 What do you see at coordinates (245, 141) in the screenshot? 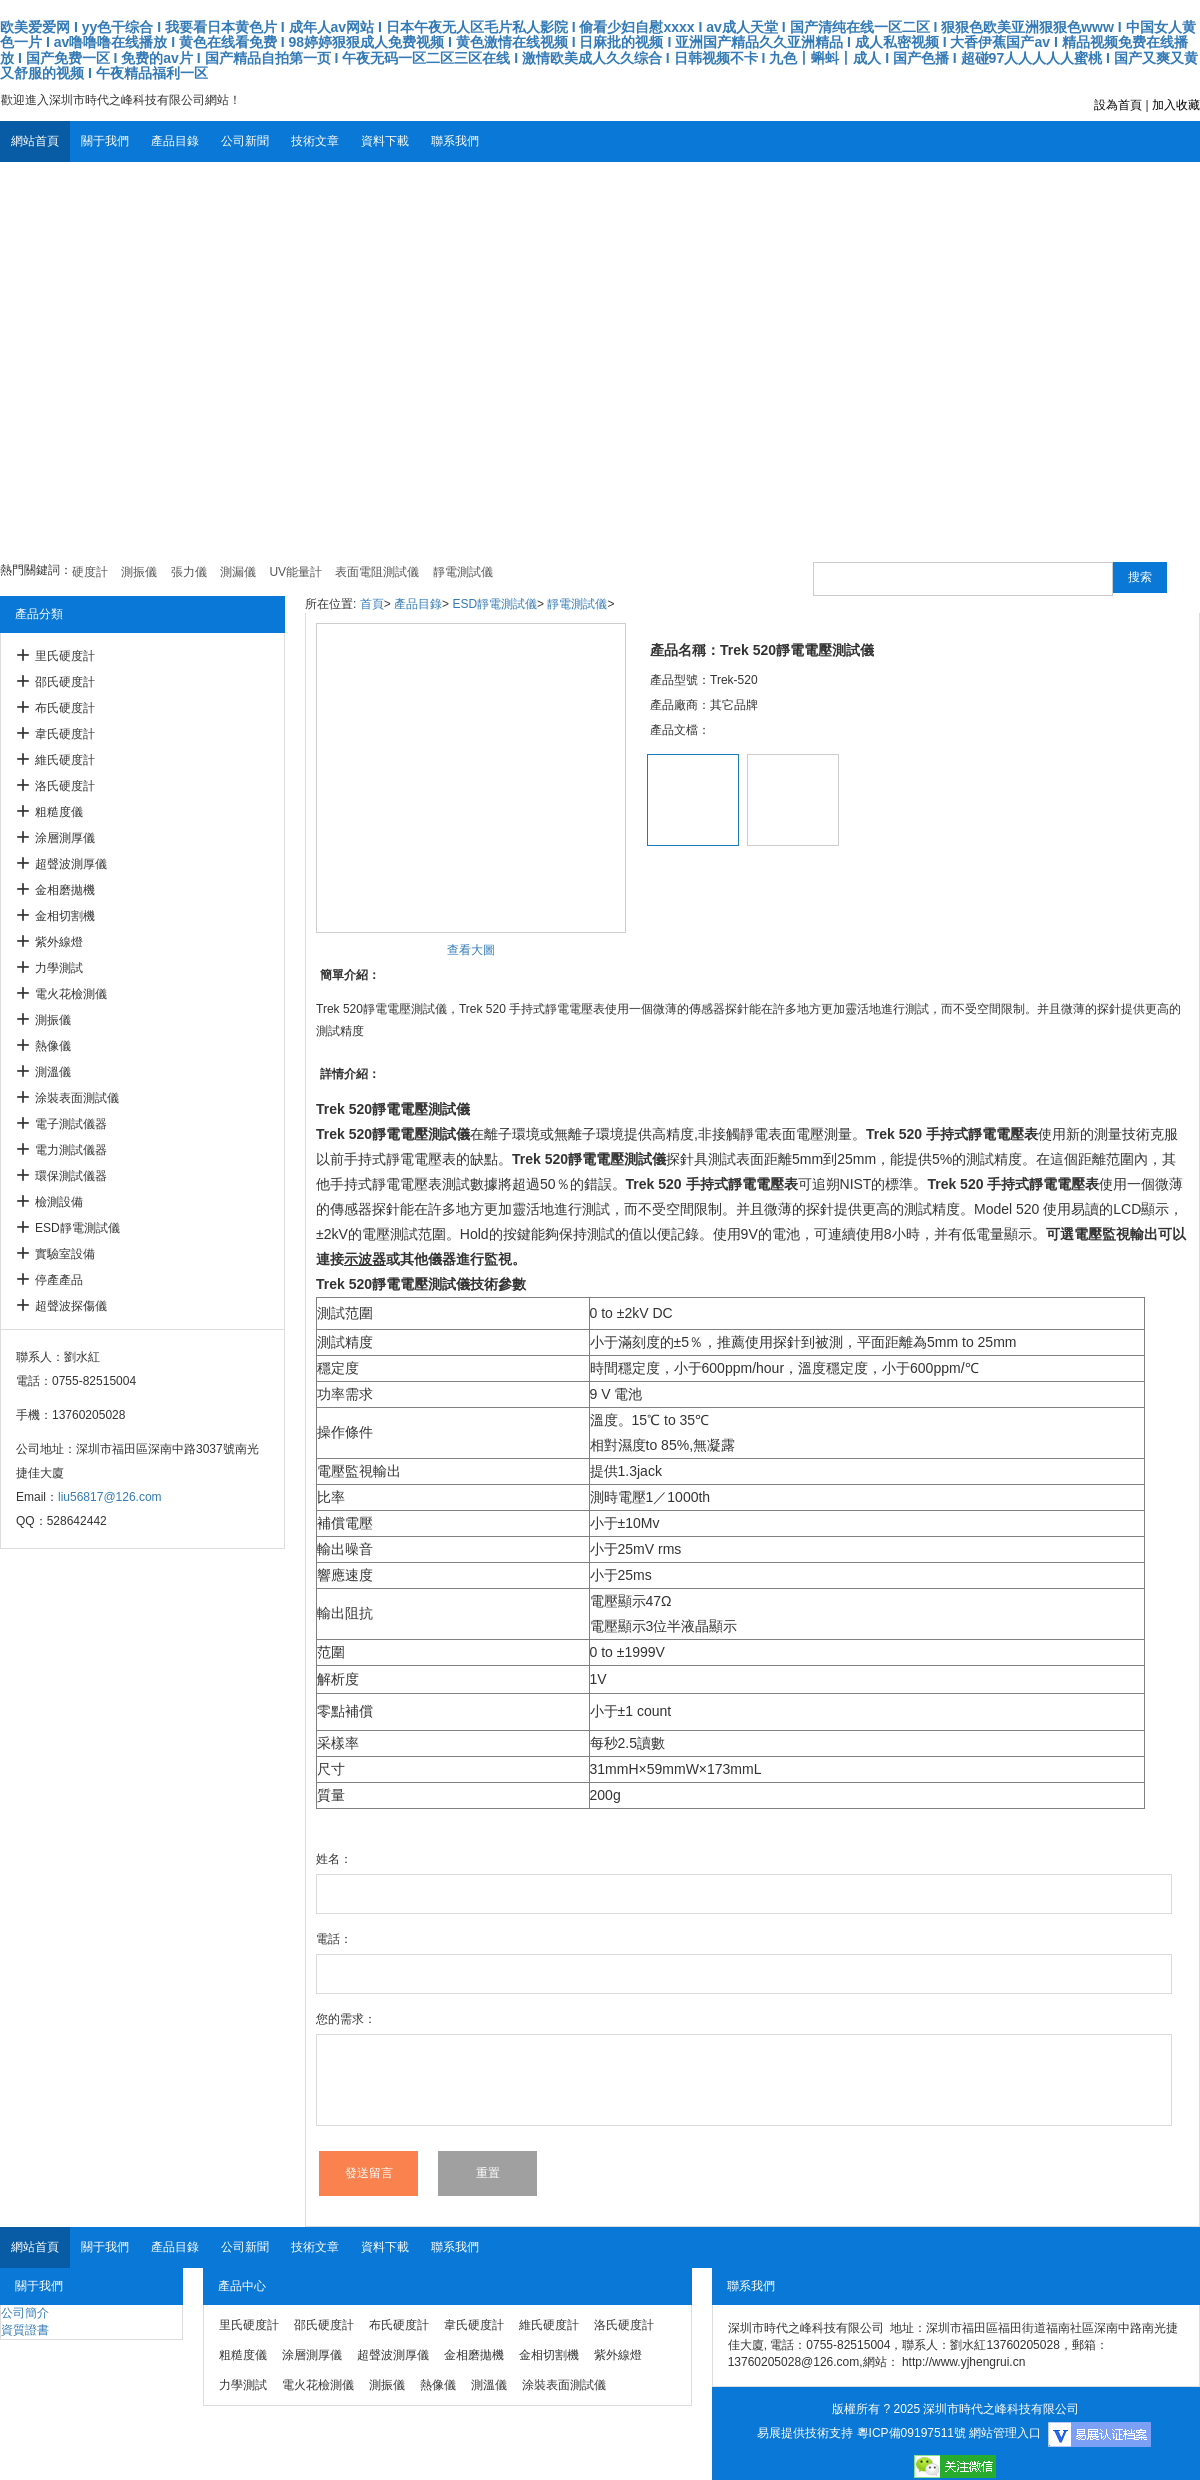
I see `公司新聞` at bounding box center [245, 141].